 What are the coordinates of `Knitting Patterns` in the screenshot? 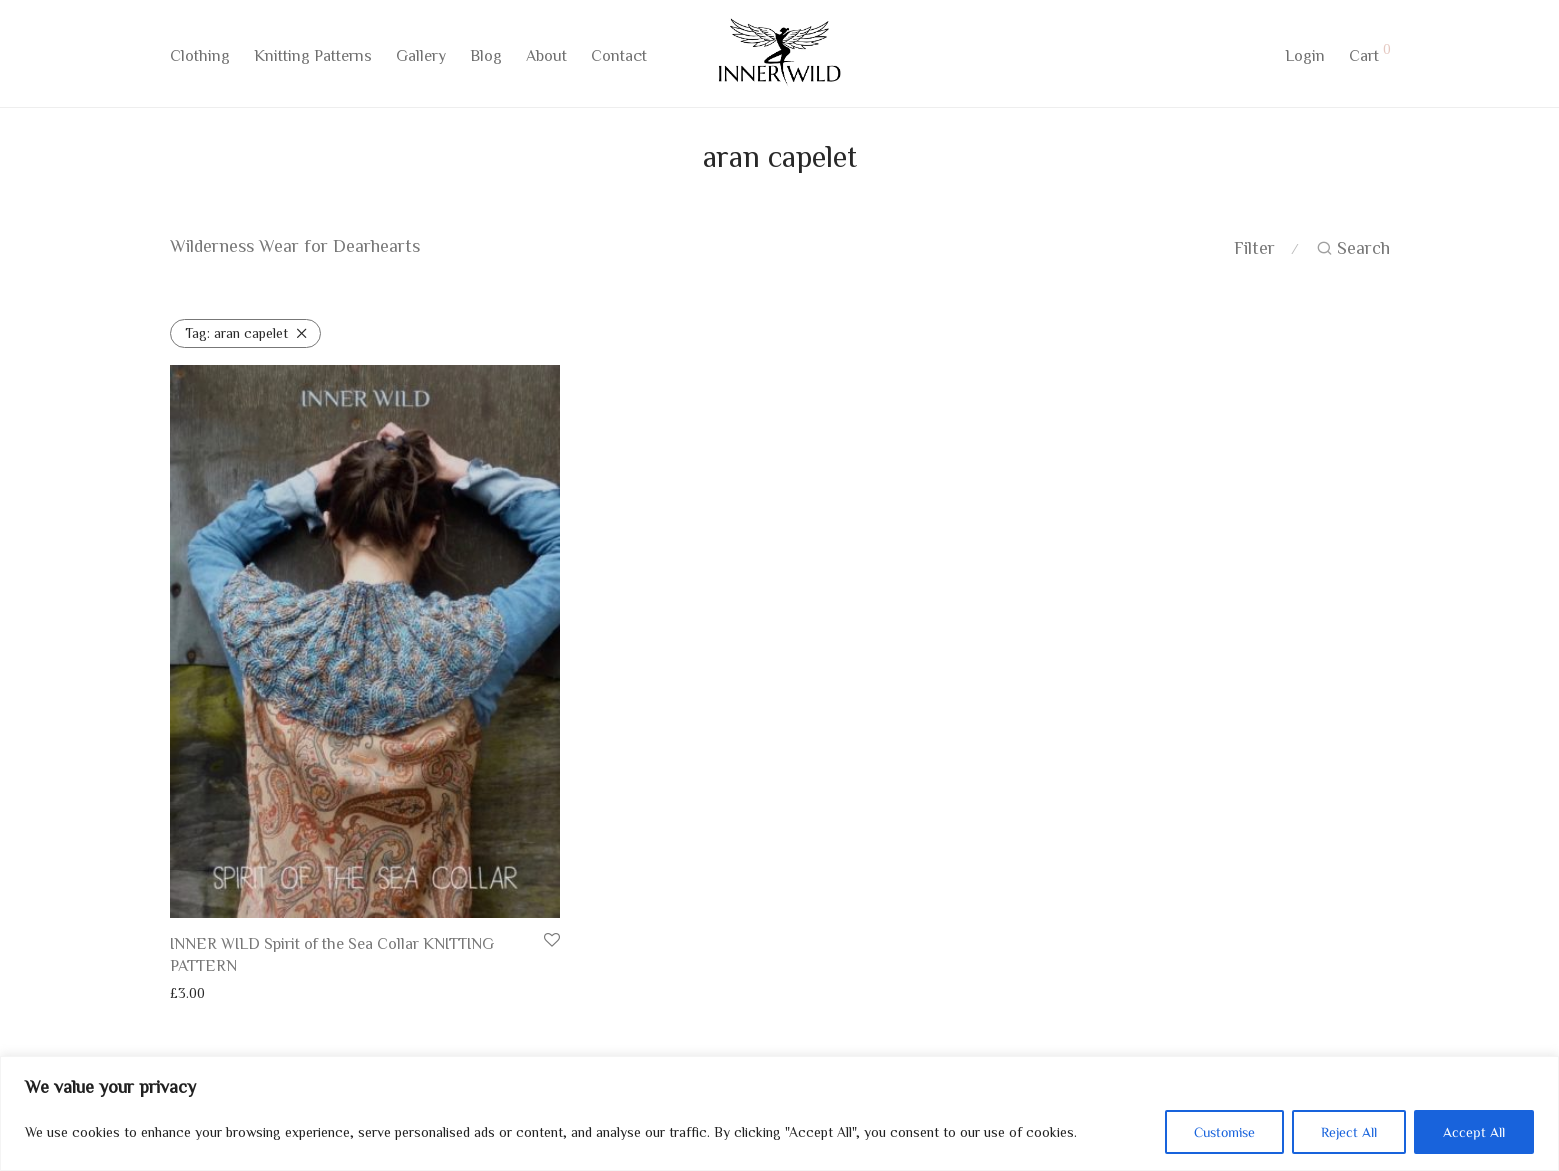 It's located at (313, 57).